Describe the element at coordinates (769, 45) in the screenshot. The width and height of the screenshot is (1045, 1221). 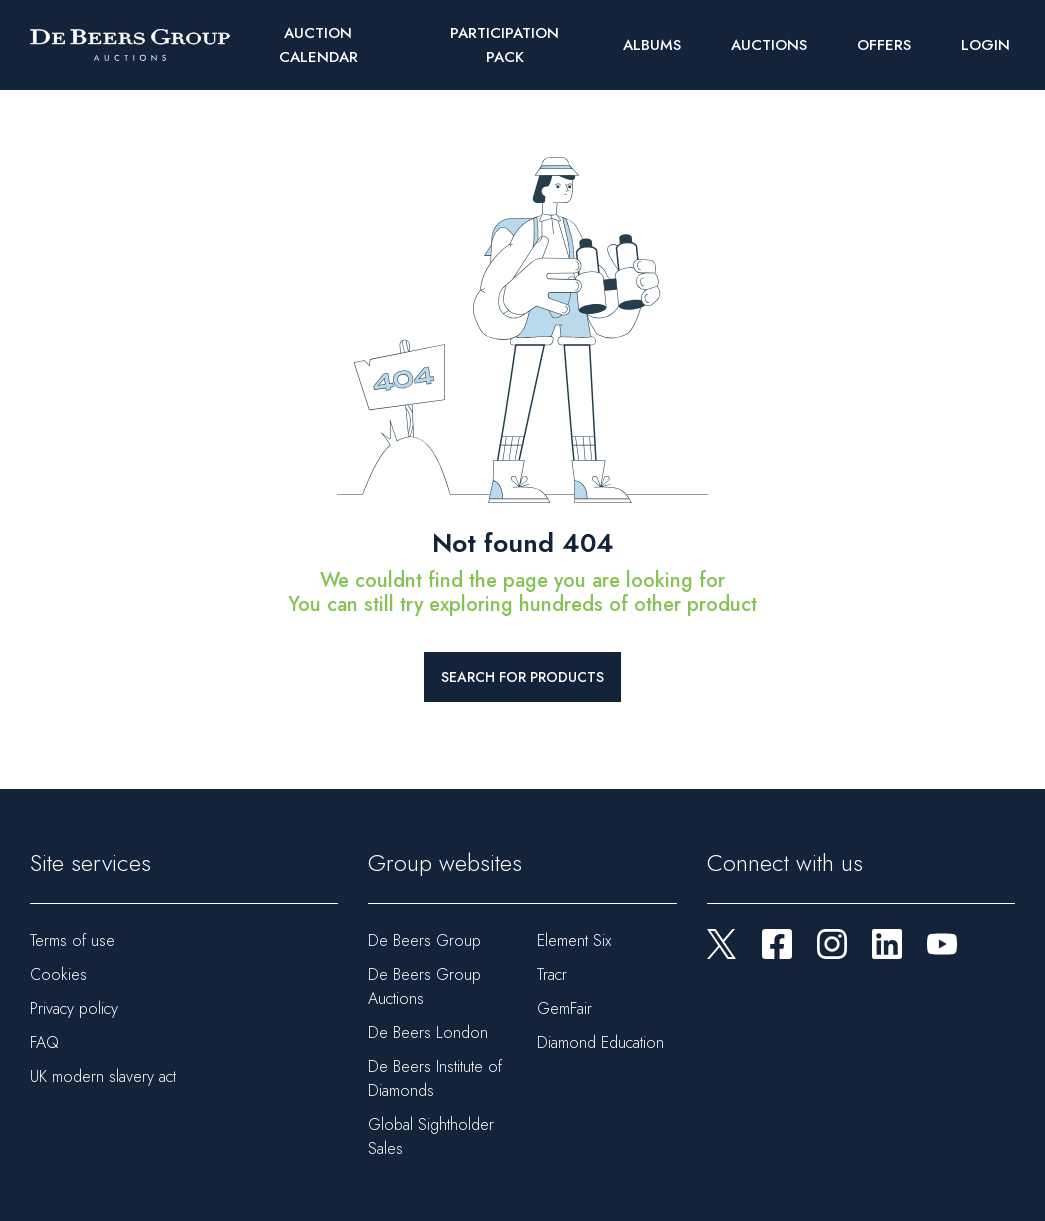
I see `Auctions` at that location.